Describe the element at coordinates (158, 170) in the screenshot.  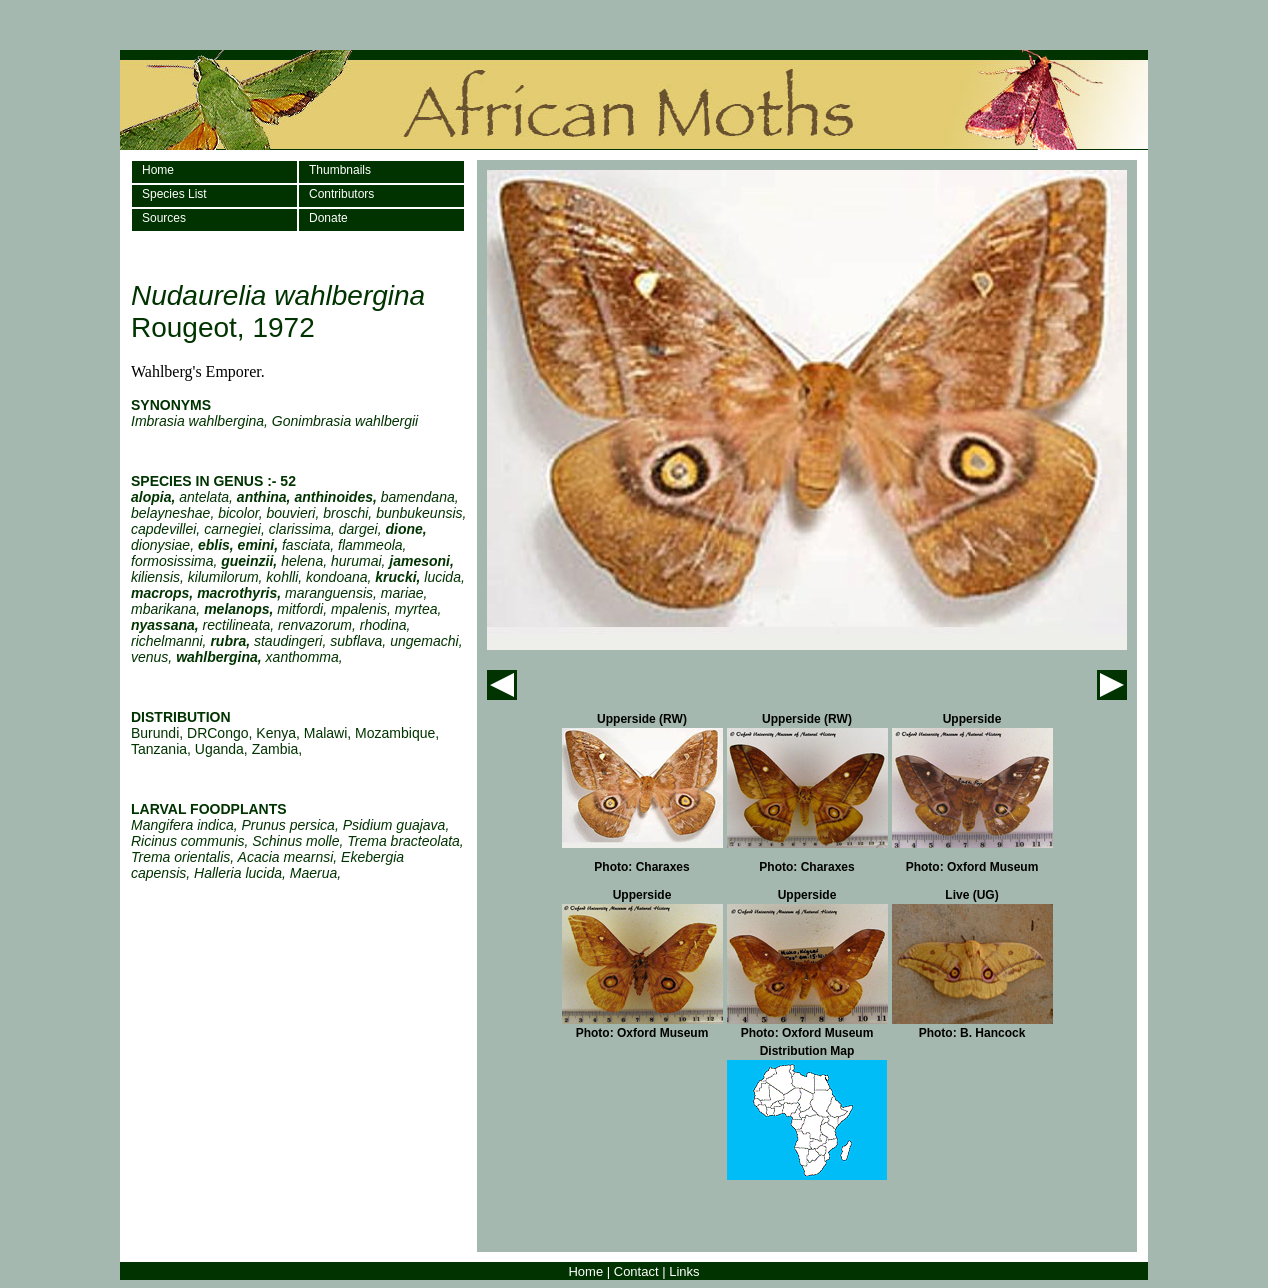
I see `Home` at that location.